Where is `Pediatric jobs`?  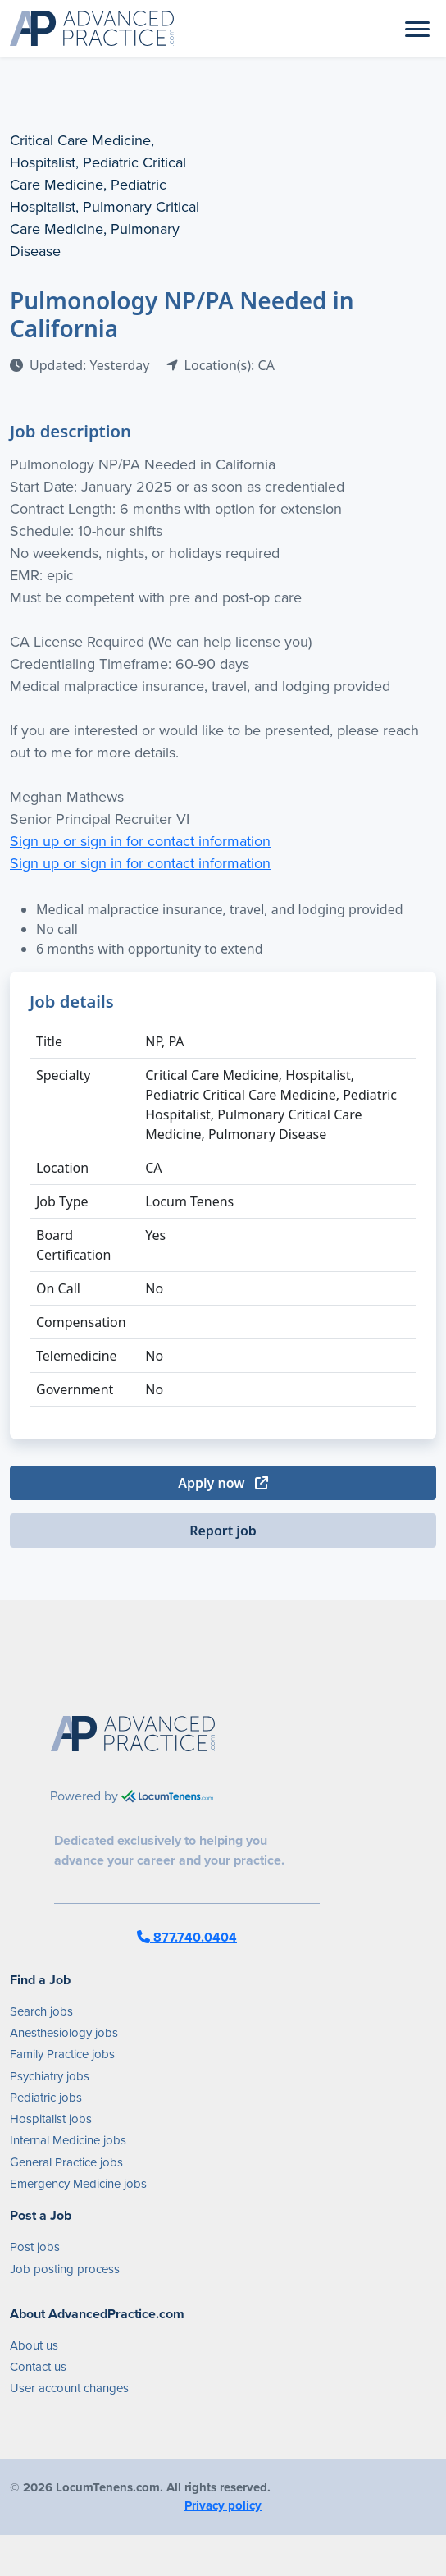
Pediatric jobs is located at coordinates (46, 2098).